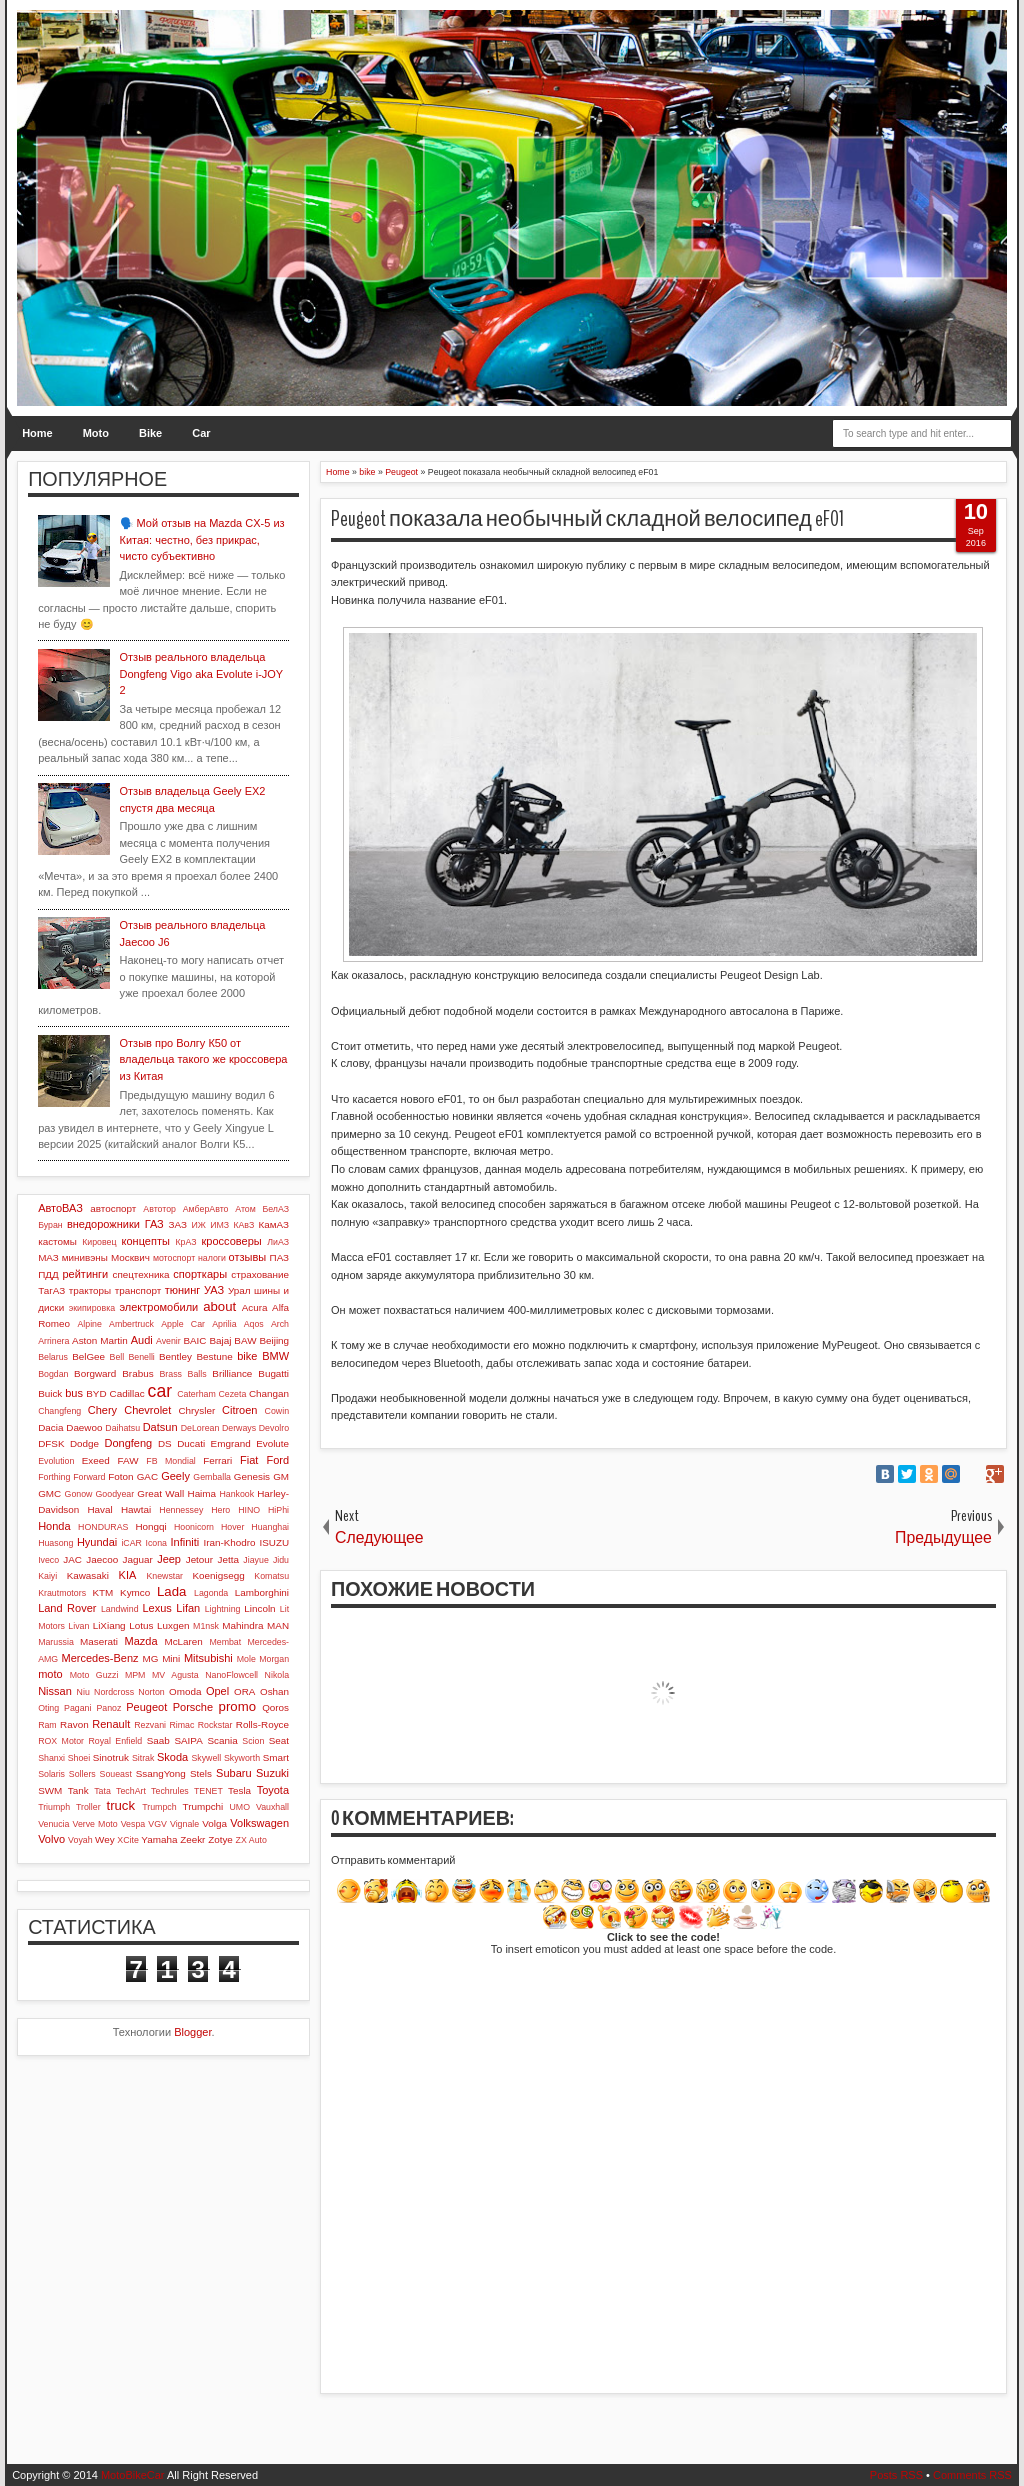  Describe the element at coordinates (171, 1658) in the screenshot. I see `Mini` at that location.